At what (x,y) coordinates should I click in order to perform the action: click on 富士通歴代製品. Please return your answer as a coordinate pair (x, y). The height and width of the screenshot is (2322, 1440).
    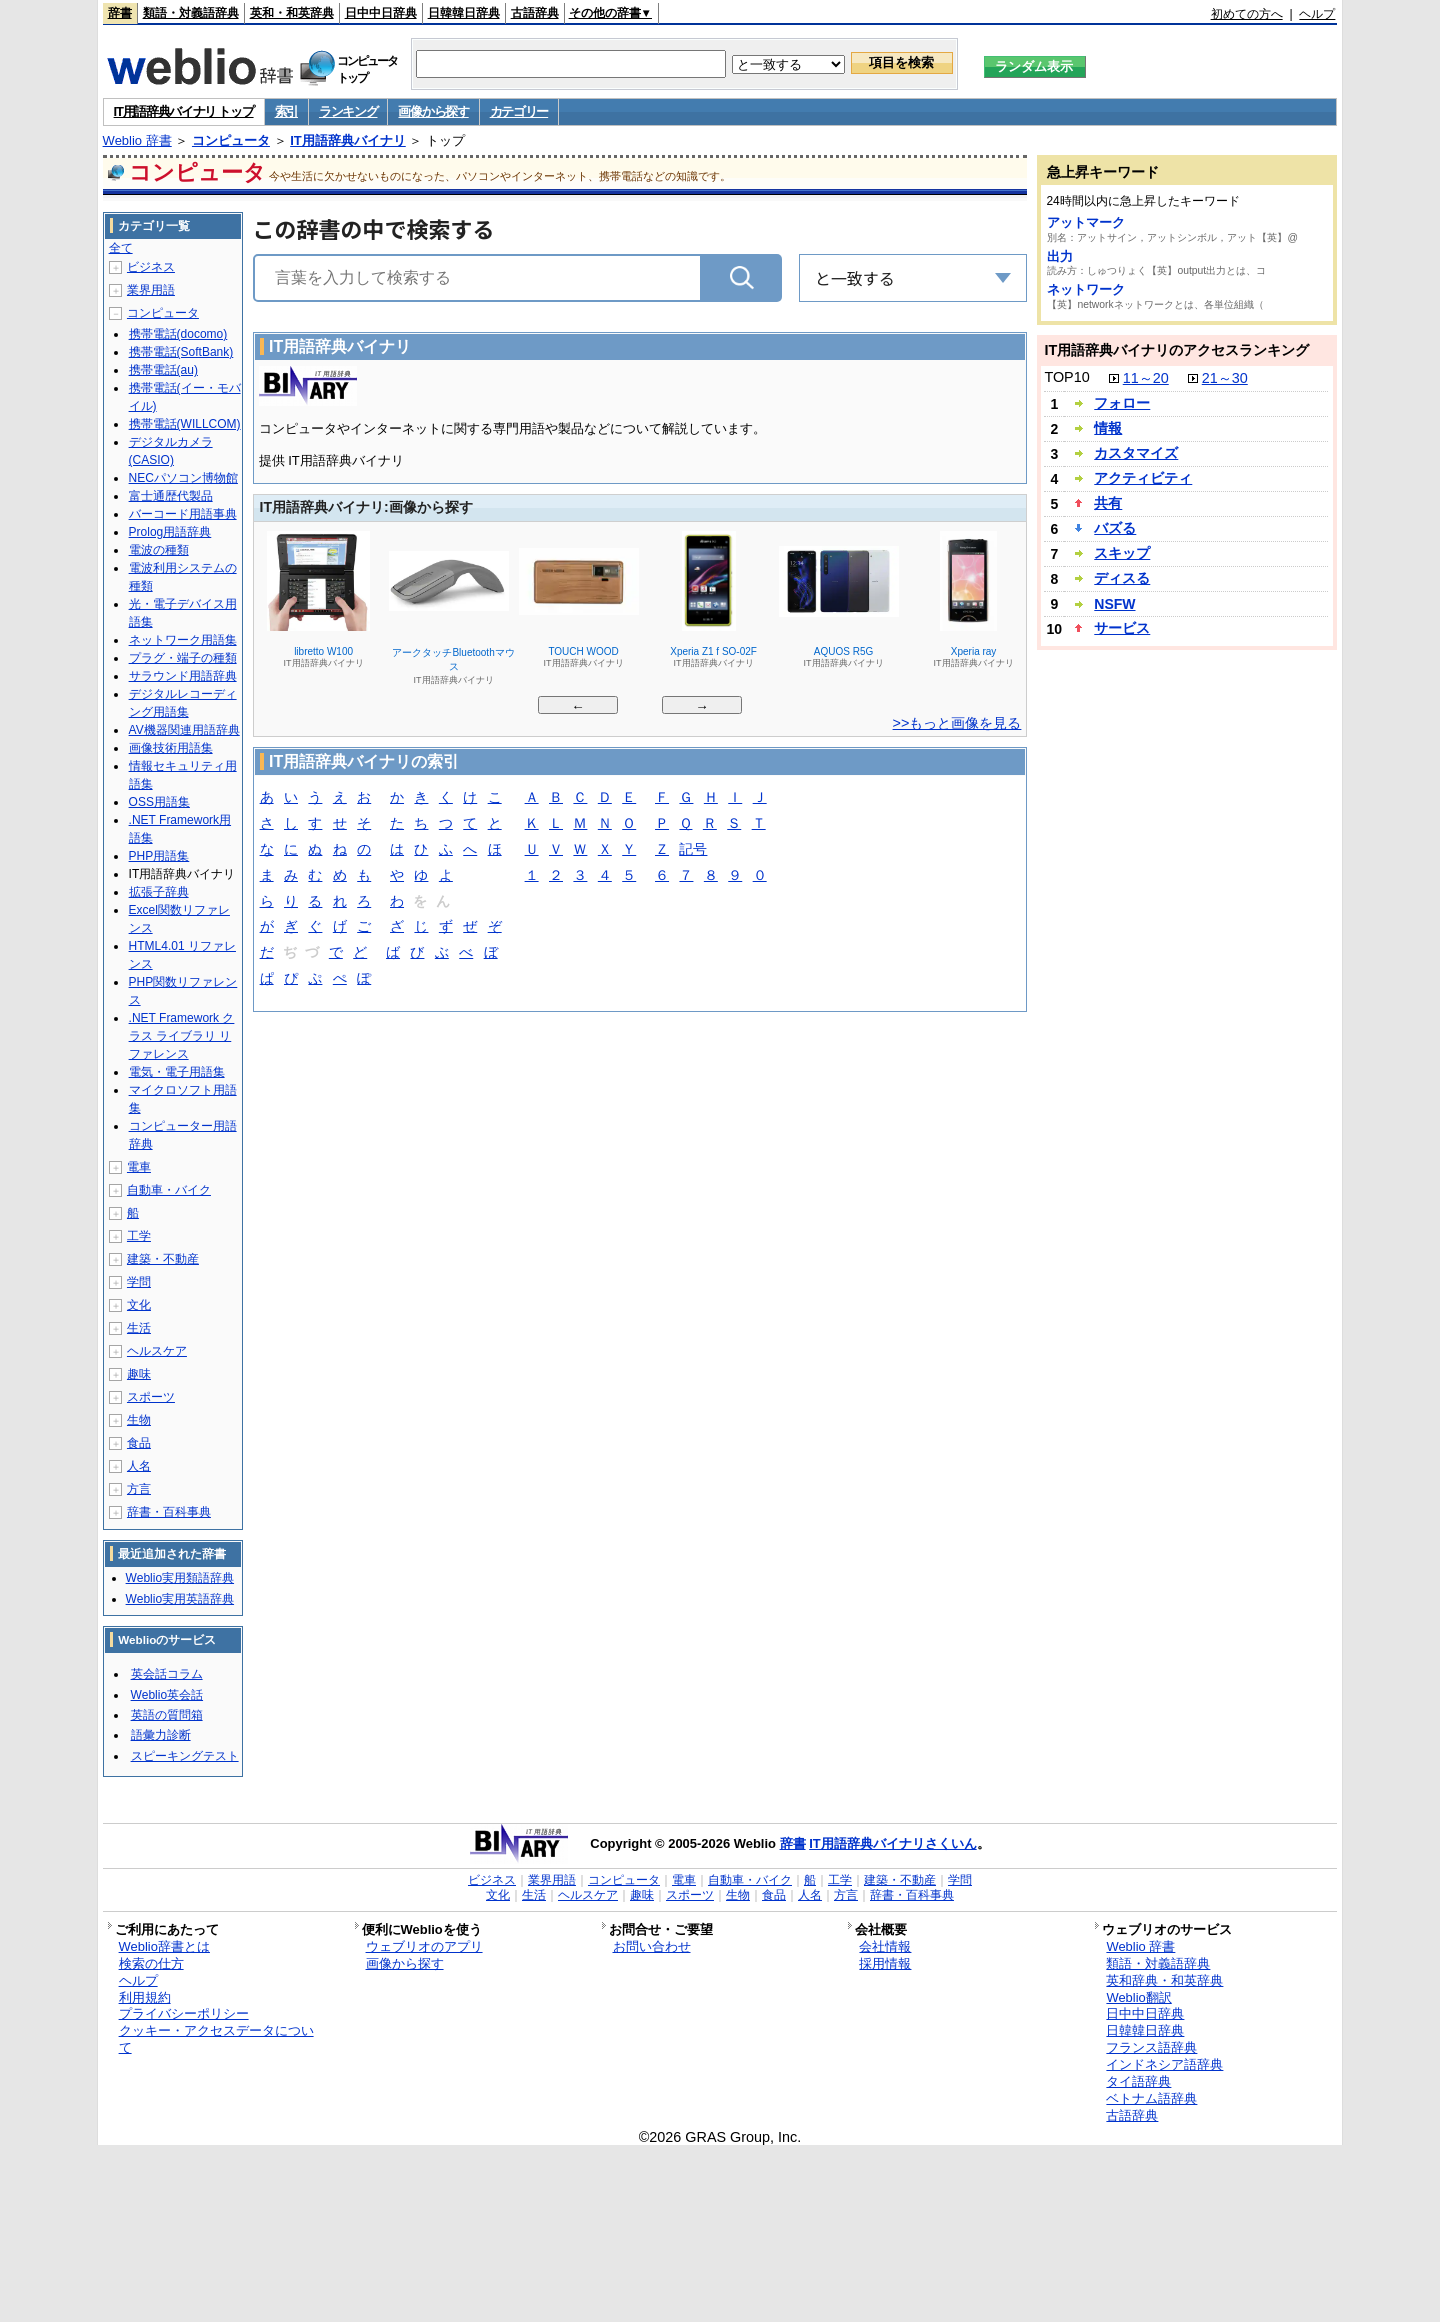
    Looking at the image, I should click on (171, 496).